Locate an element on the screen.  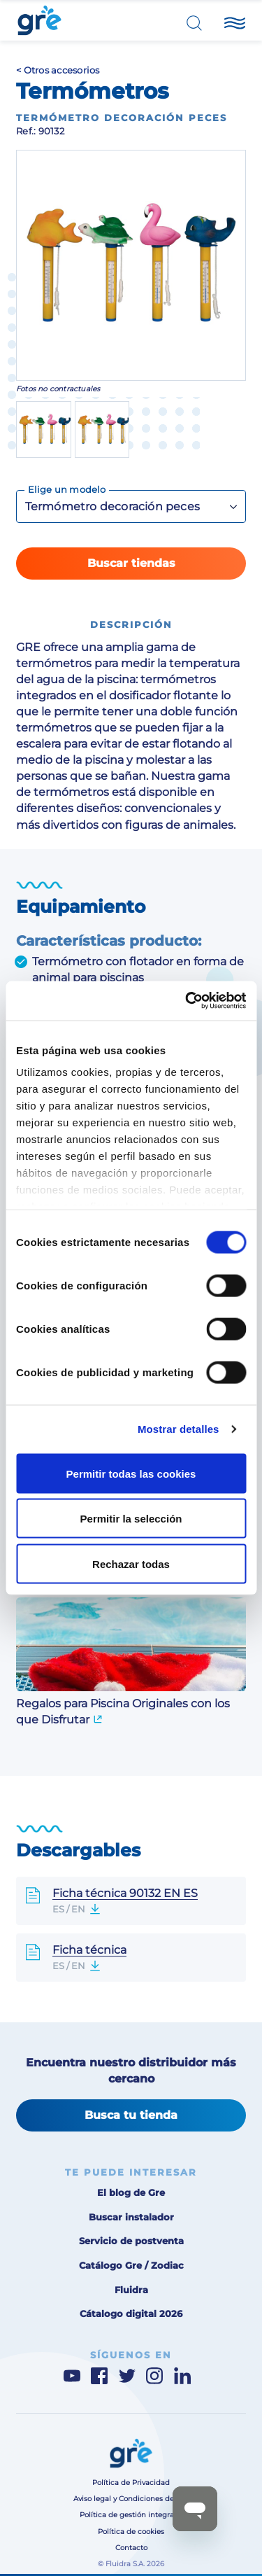
Otros accesorios is located at coordinates (62, 70).